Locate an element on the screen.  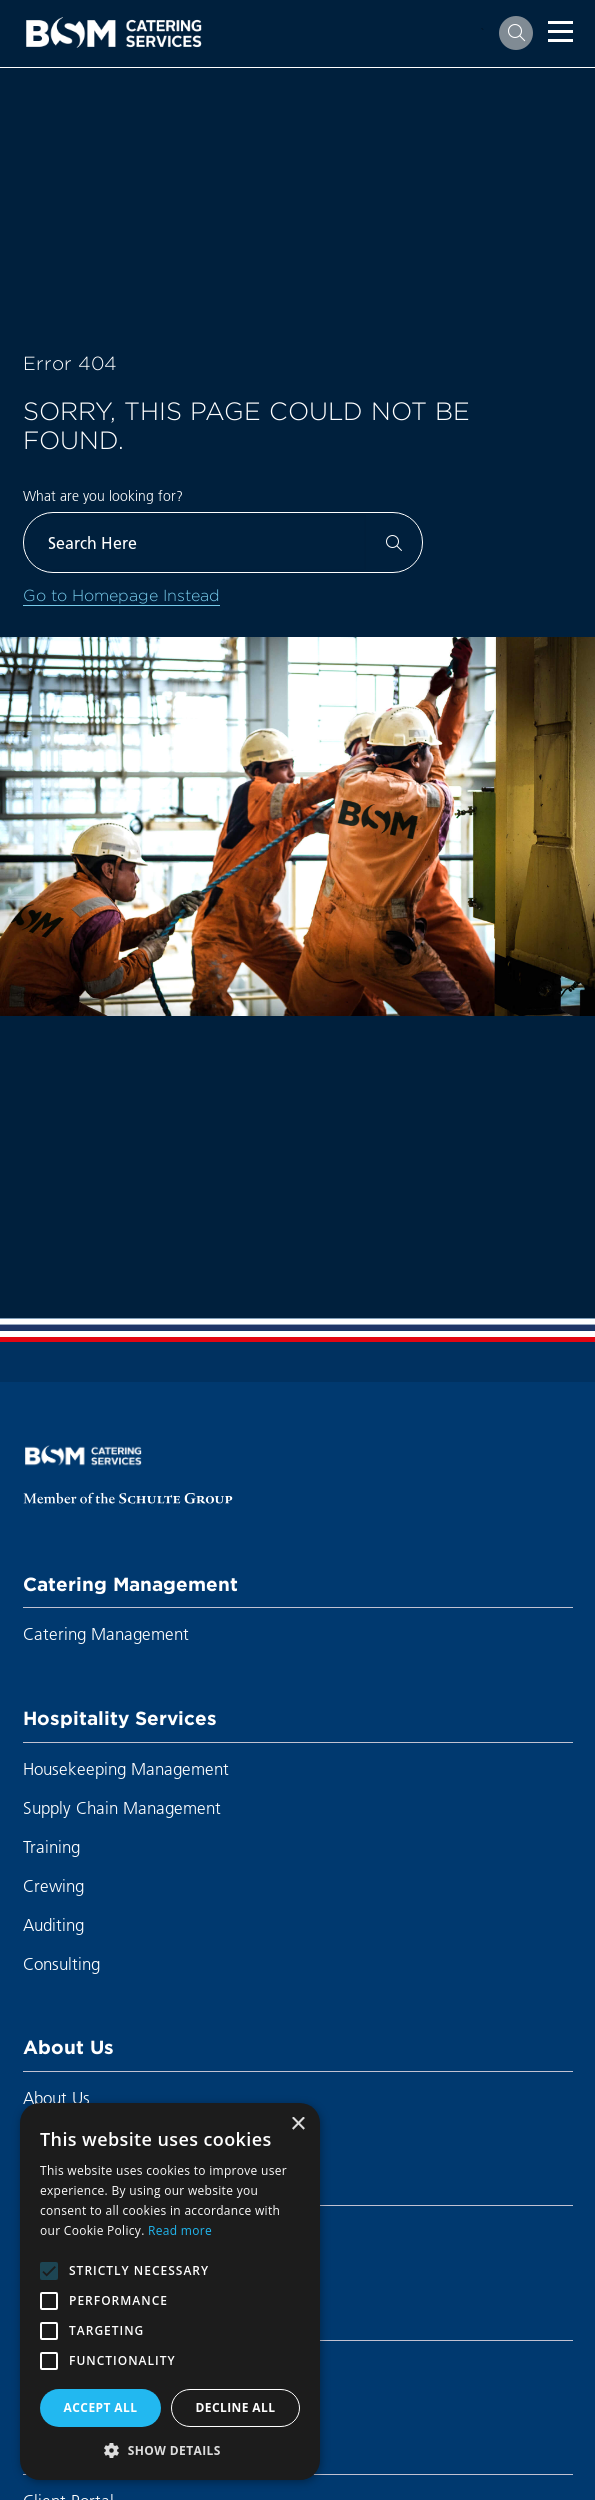
Auditing is located at coordinates (53, 1924).